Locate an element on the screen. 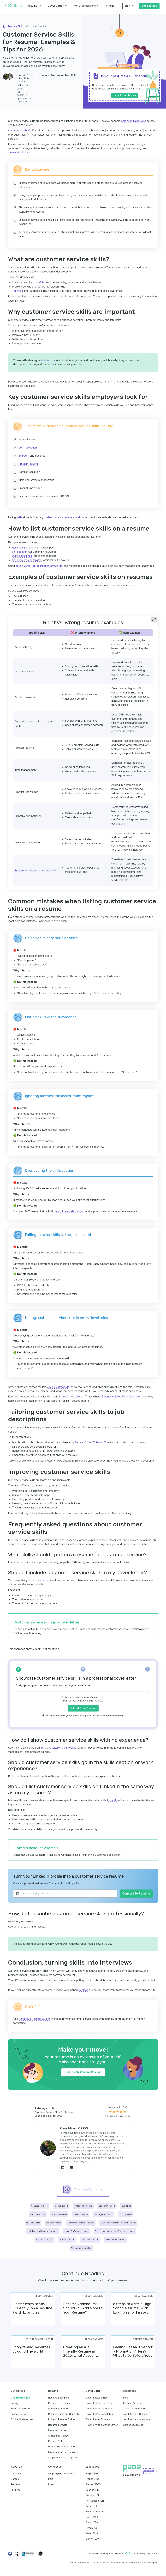  Reliability skills is located at coordinates (53, 2222).